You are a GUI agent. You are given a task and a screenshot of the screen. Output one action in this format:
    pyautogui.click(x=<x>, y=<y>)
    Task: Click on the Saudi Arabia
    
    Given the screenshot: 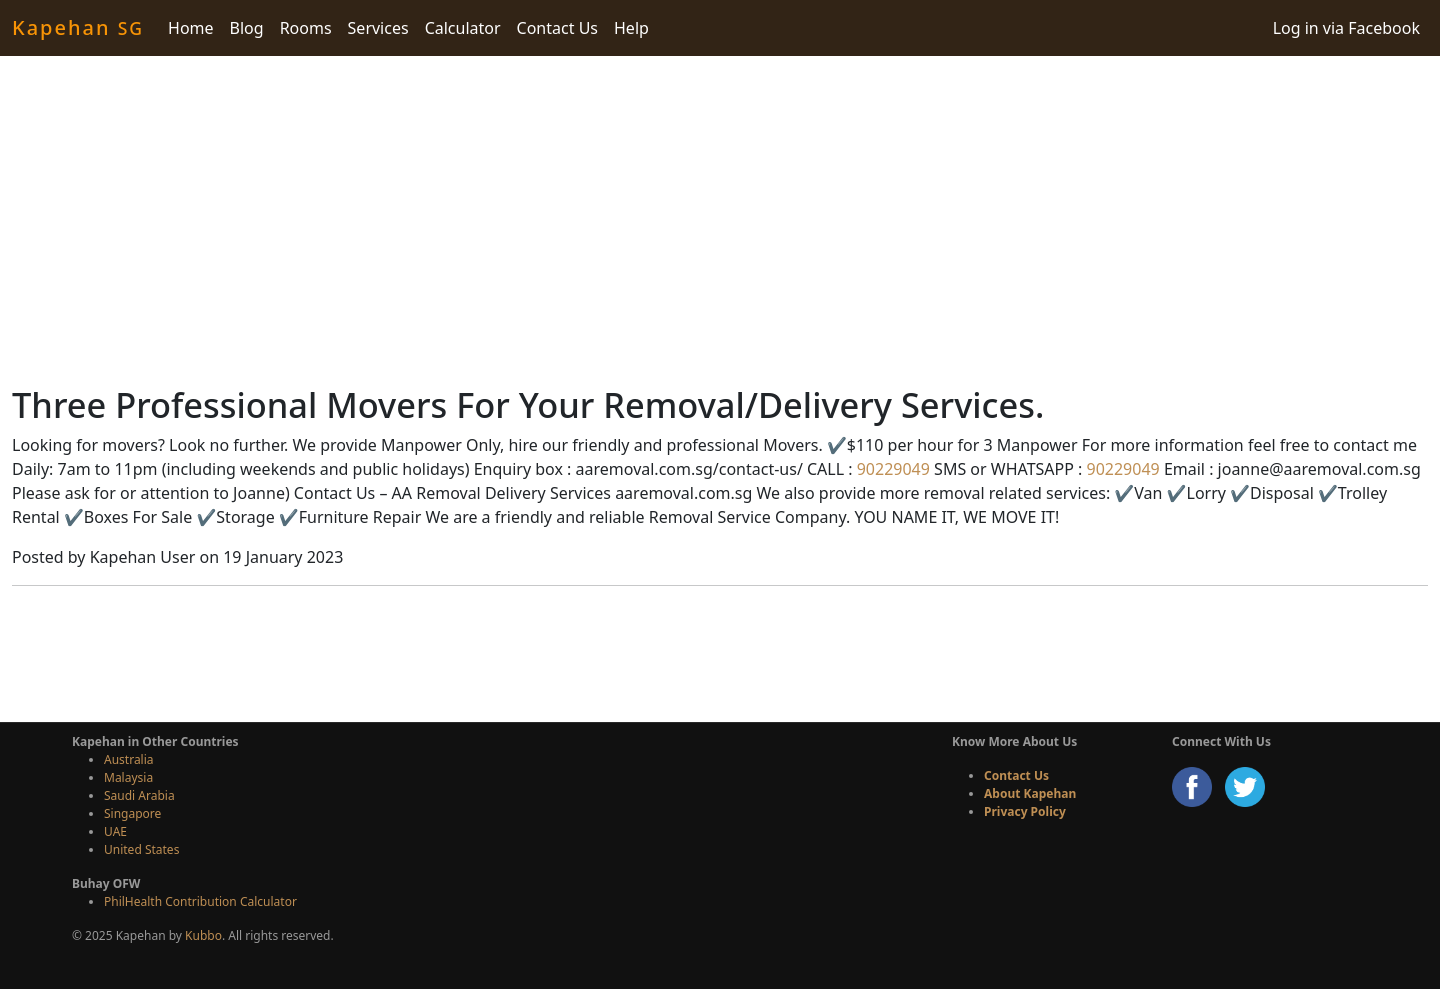 What is the action you would take?
    pyautogui.click(x=139, y=795)
    